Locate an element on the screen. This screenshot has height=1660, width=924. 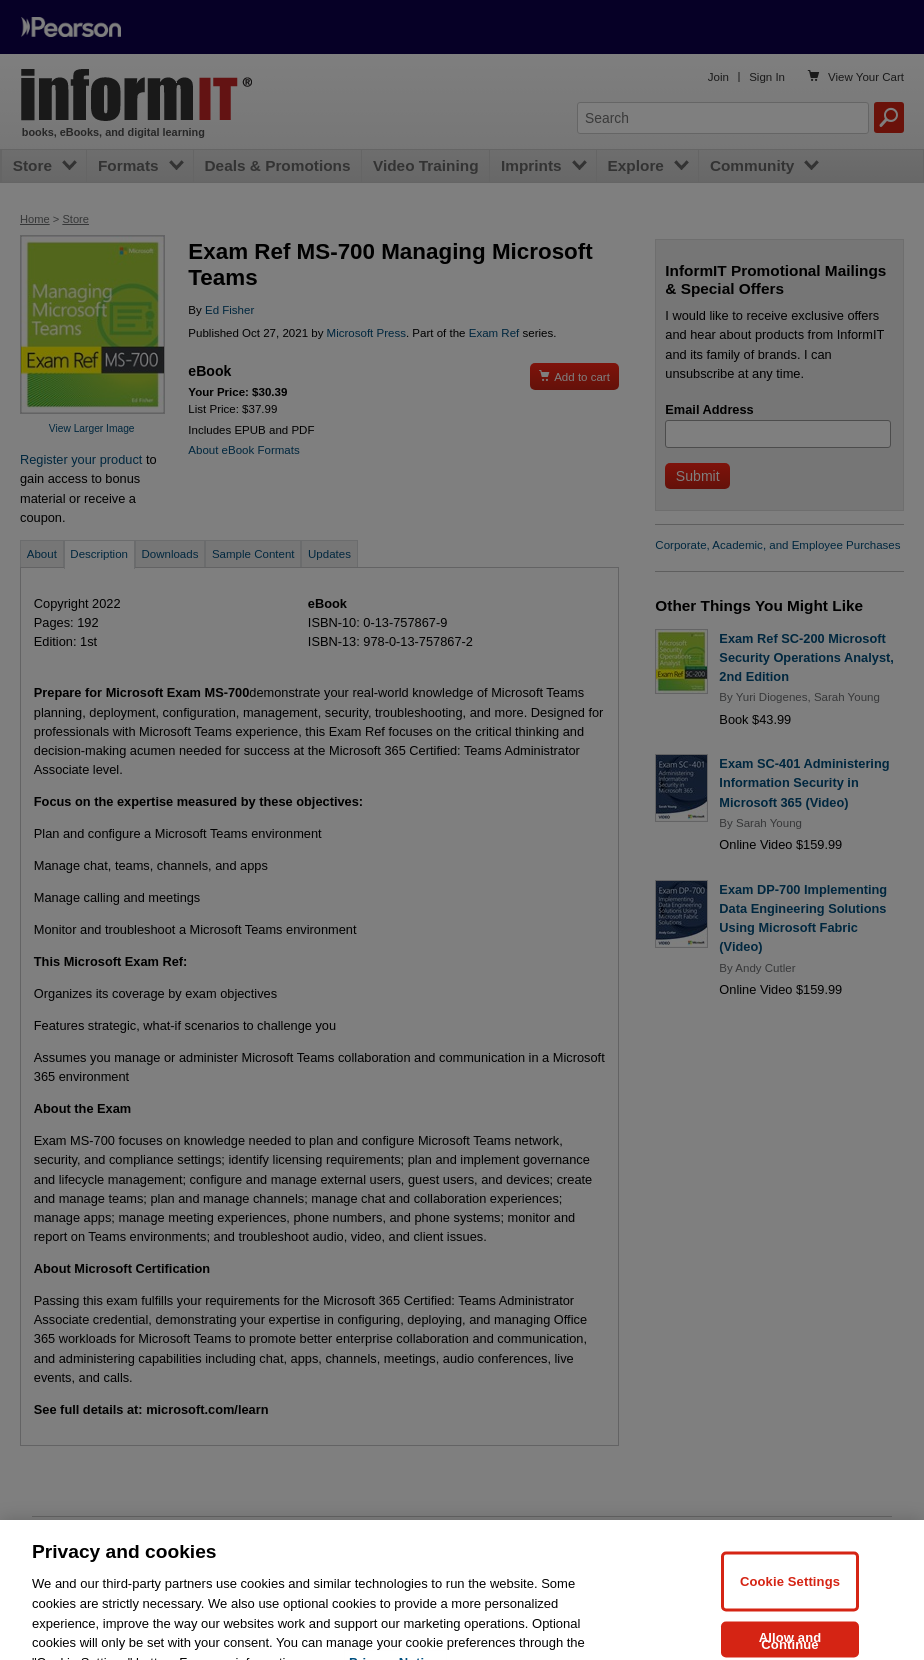
Cookie Settings is located at coordinates (790, 1600).